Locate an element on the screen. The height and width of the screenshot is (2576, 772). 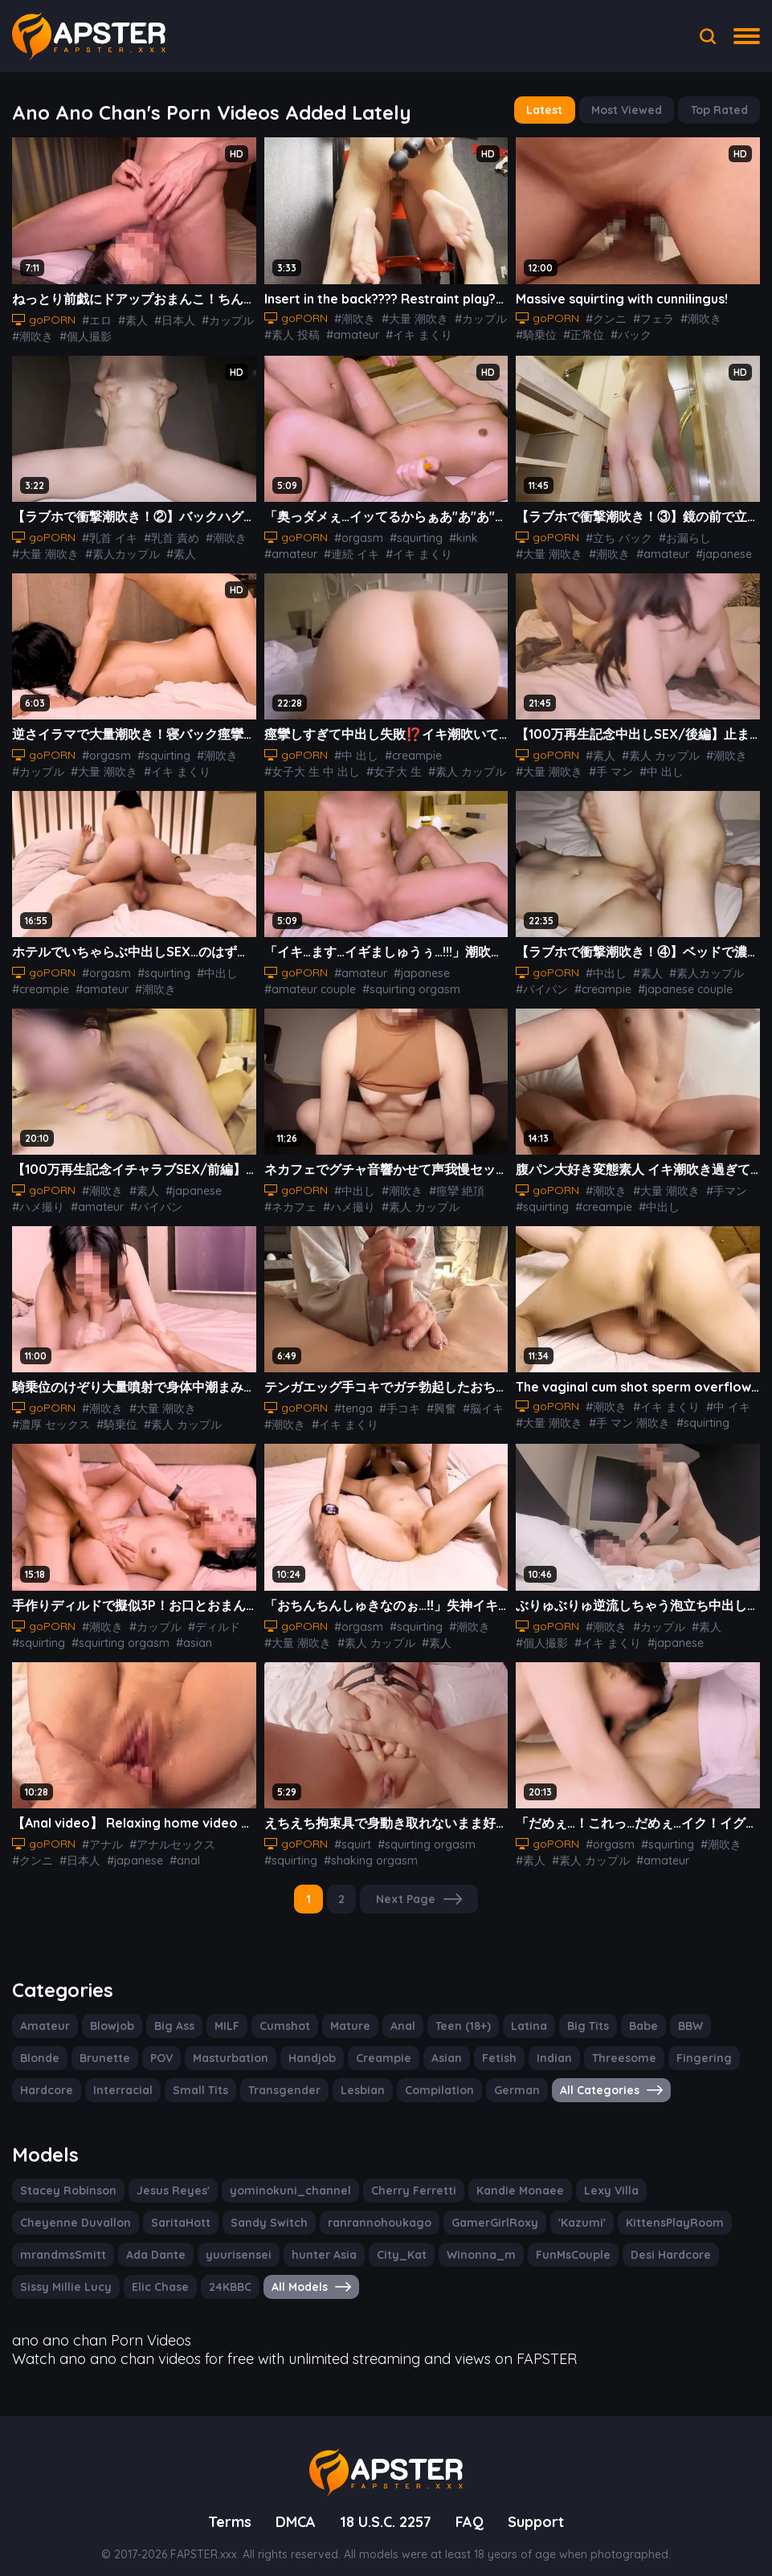
#日本人 is located at coordinates (171, 317).